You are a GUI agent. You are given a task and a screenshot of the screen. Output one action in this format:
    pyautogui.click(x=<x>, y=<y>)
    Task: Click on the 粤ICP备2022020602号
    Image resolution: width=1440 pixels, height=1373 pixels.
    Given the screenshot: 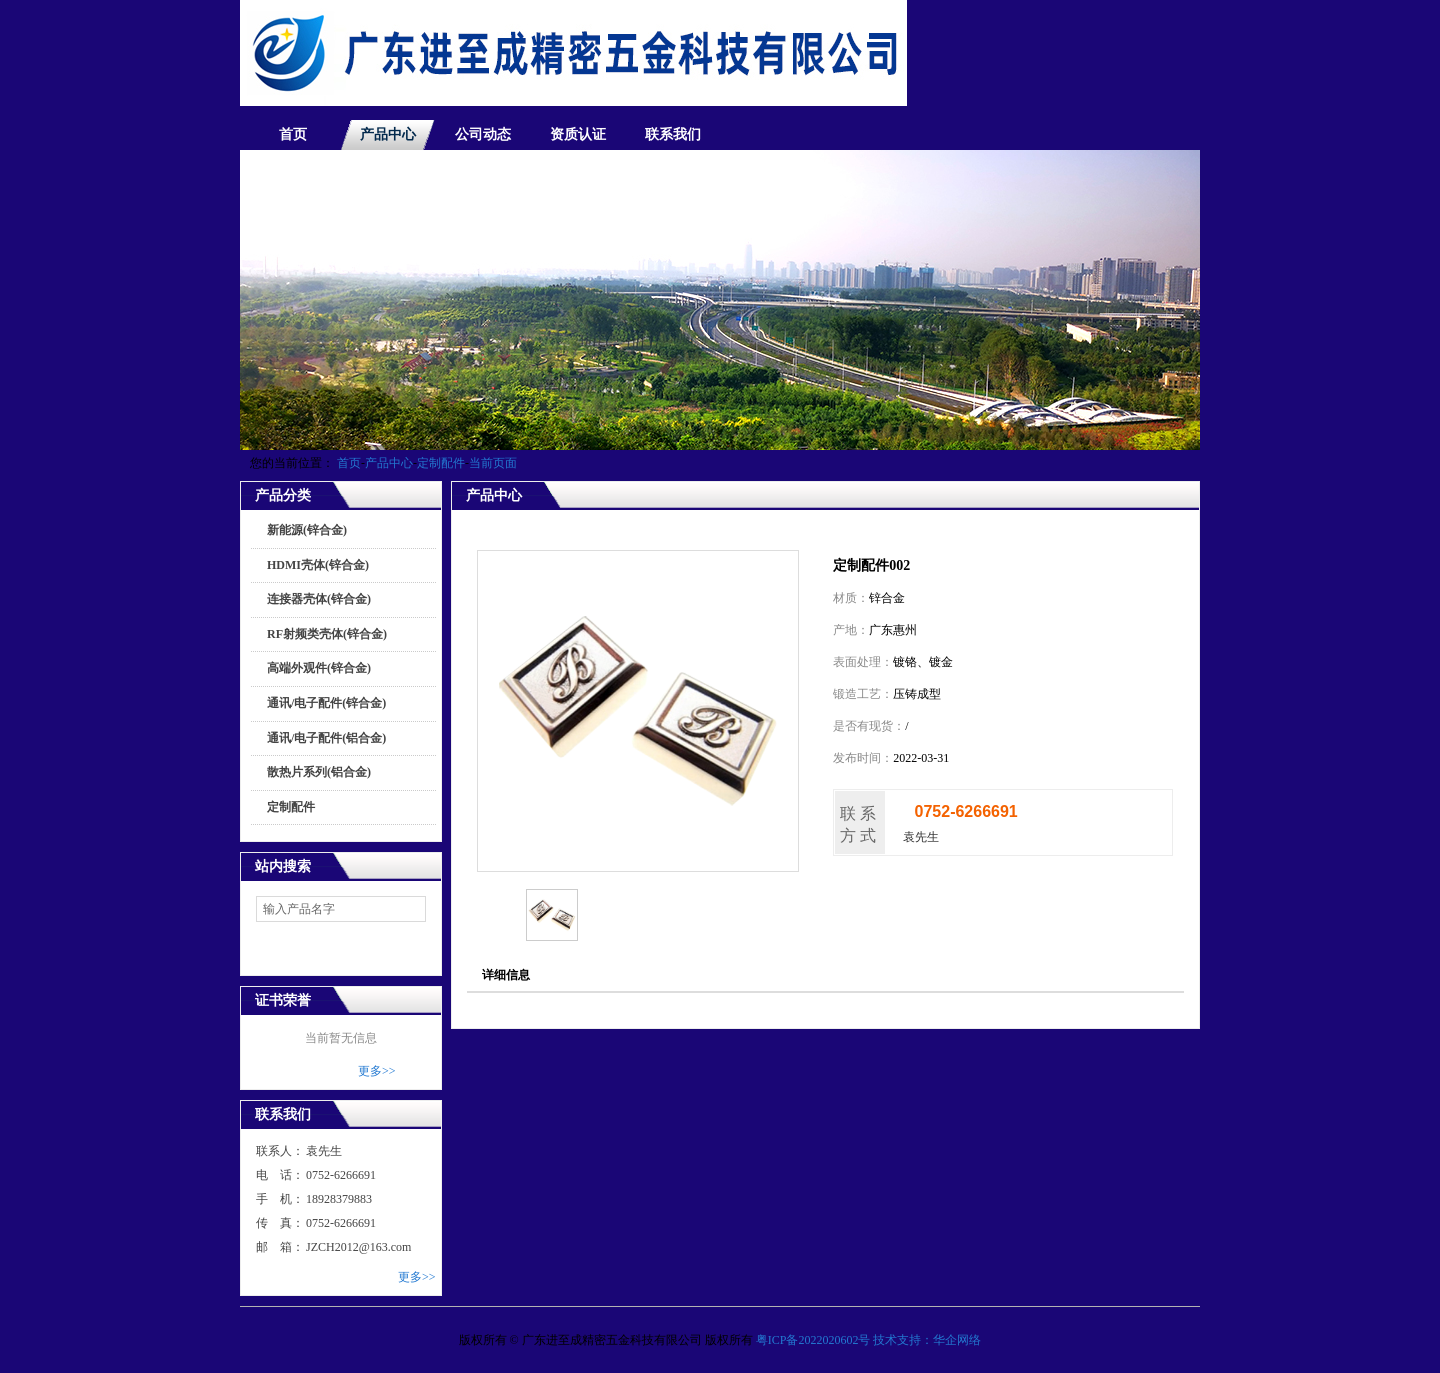 What is the action you would take?
    pyautogui.click(x=813, y=1340)
    